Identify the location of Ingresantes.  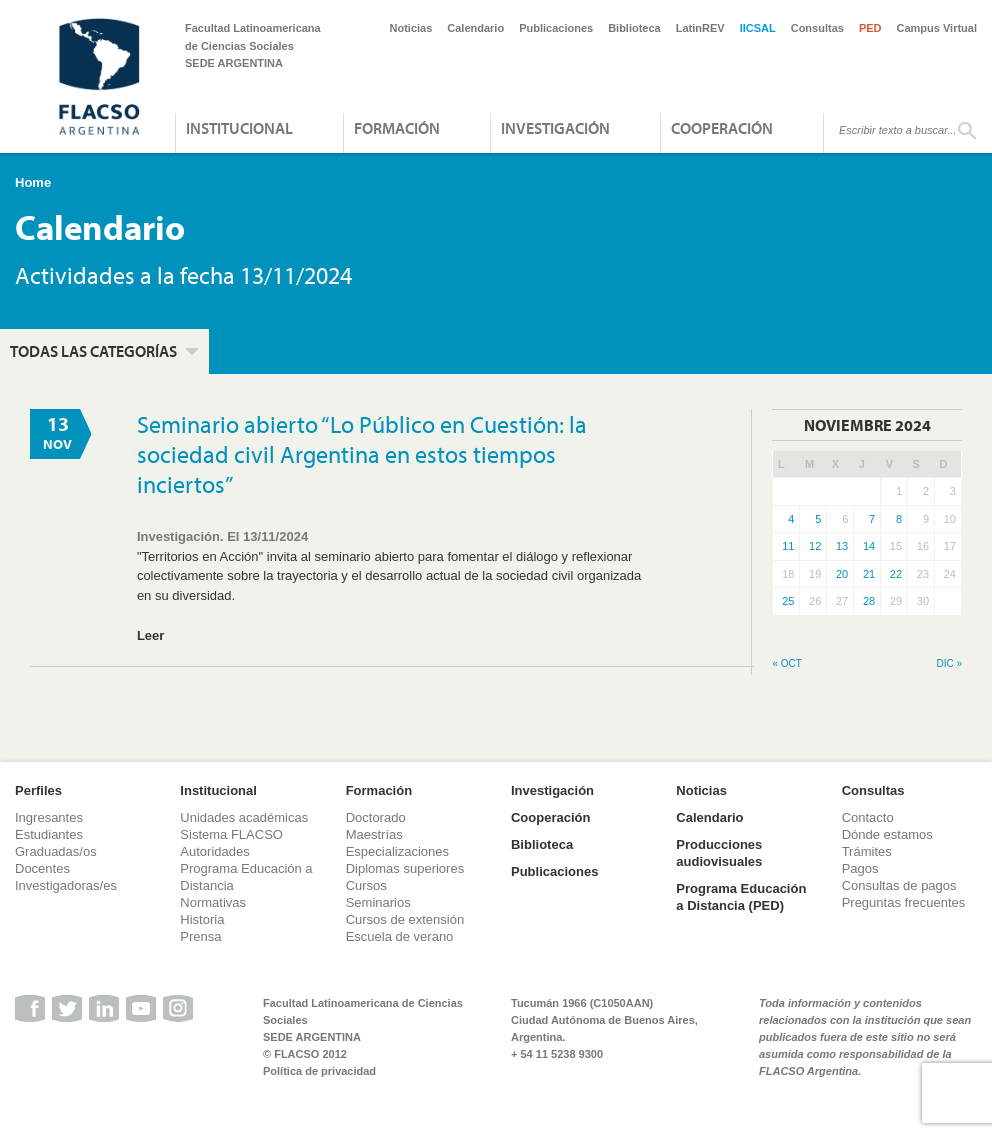
(49, 817).